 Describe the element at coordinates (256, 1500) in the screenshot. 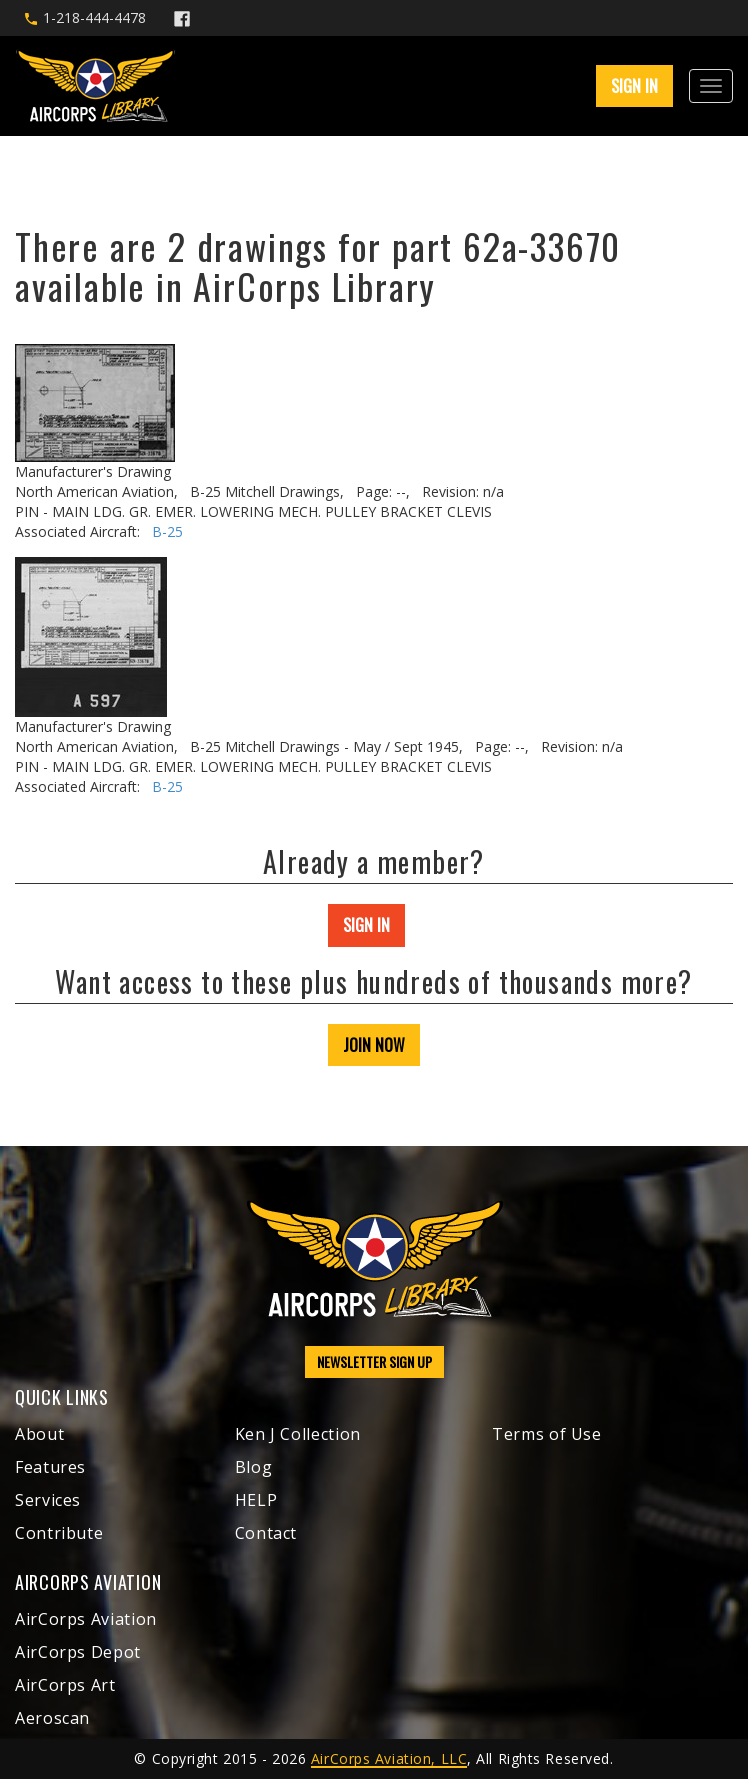

I see `HELP` at that location.